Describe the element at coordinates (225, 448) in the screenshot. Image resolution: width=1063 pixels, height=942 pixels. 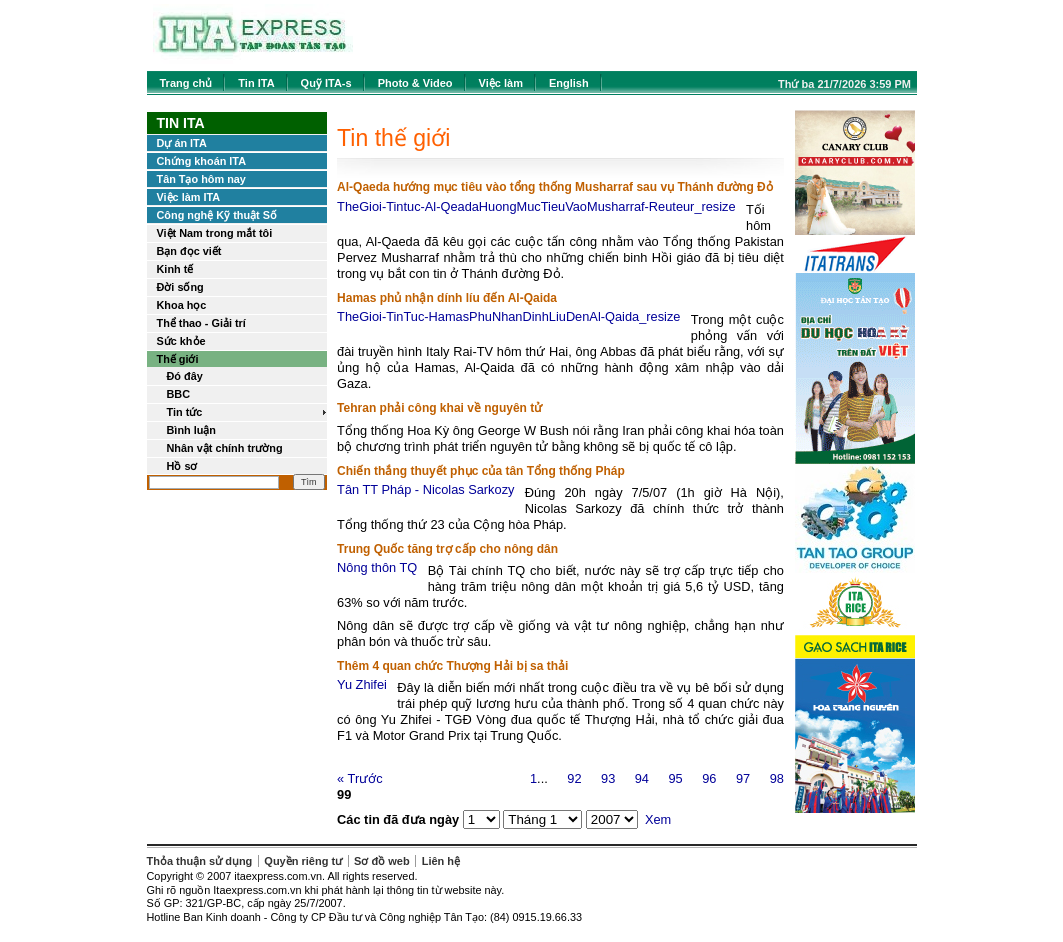
I see `Nhân vật chính trường` at that location.